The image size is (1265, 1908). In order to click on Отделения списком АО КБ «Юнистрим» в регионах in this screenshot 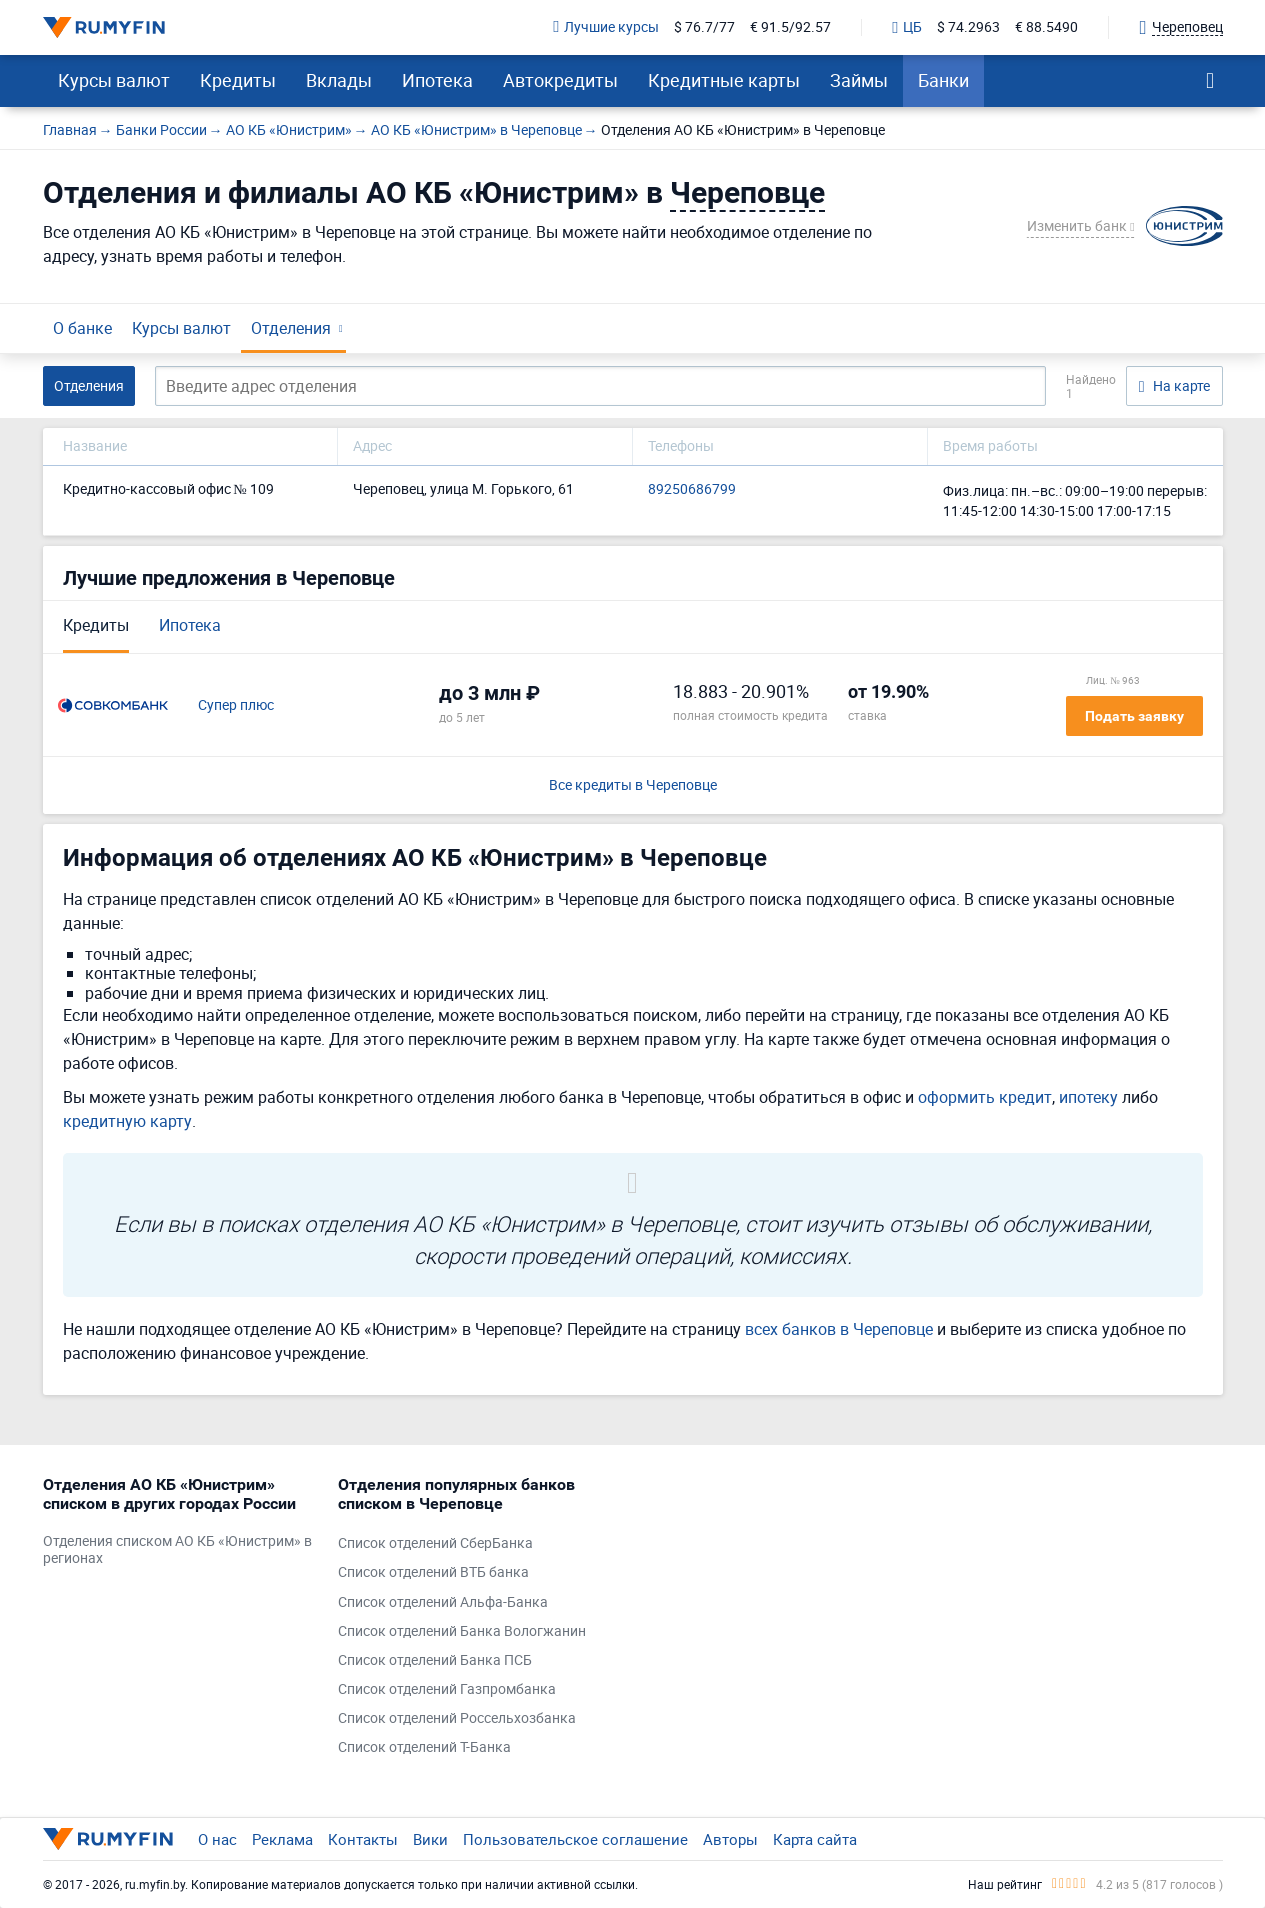, I will do `click(177, 1550)`.